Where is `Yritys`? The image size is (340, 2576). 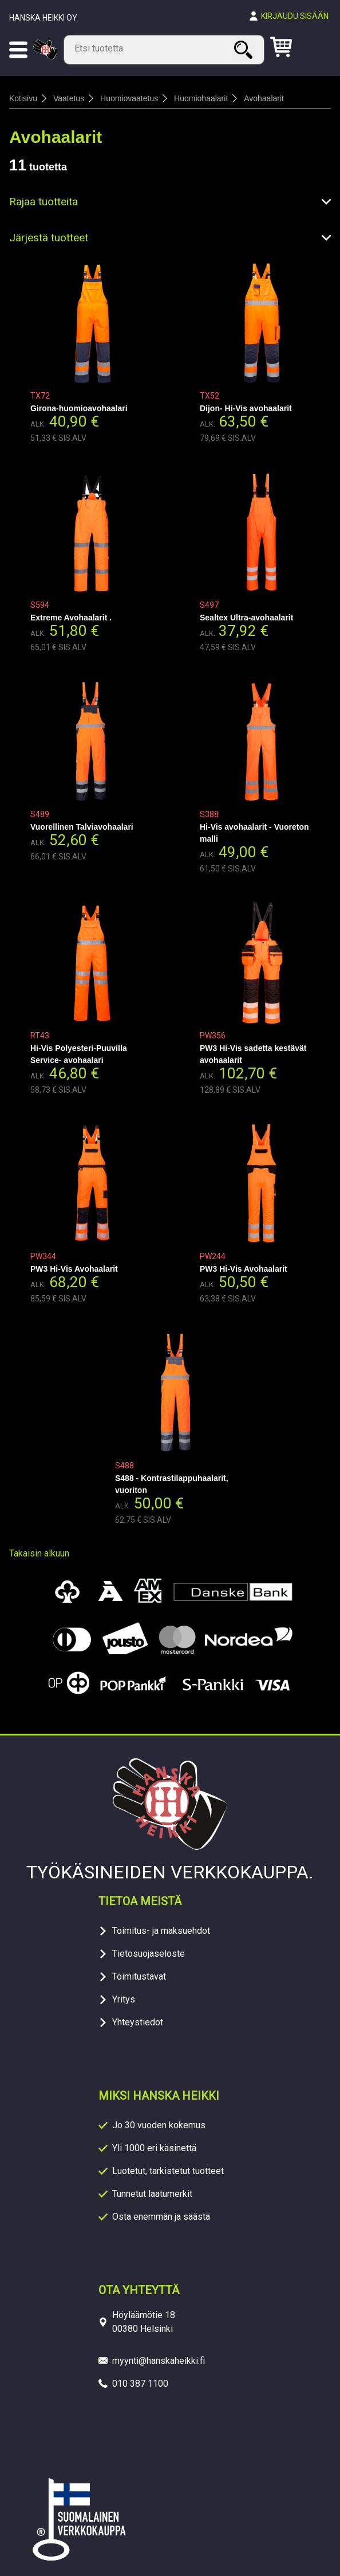
Yritys is located at coordinates (123, 1999).